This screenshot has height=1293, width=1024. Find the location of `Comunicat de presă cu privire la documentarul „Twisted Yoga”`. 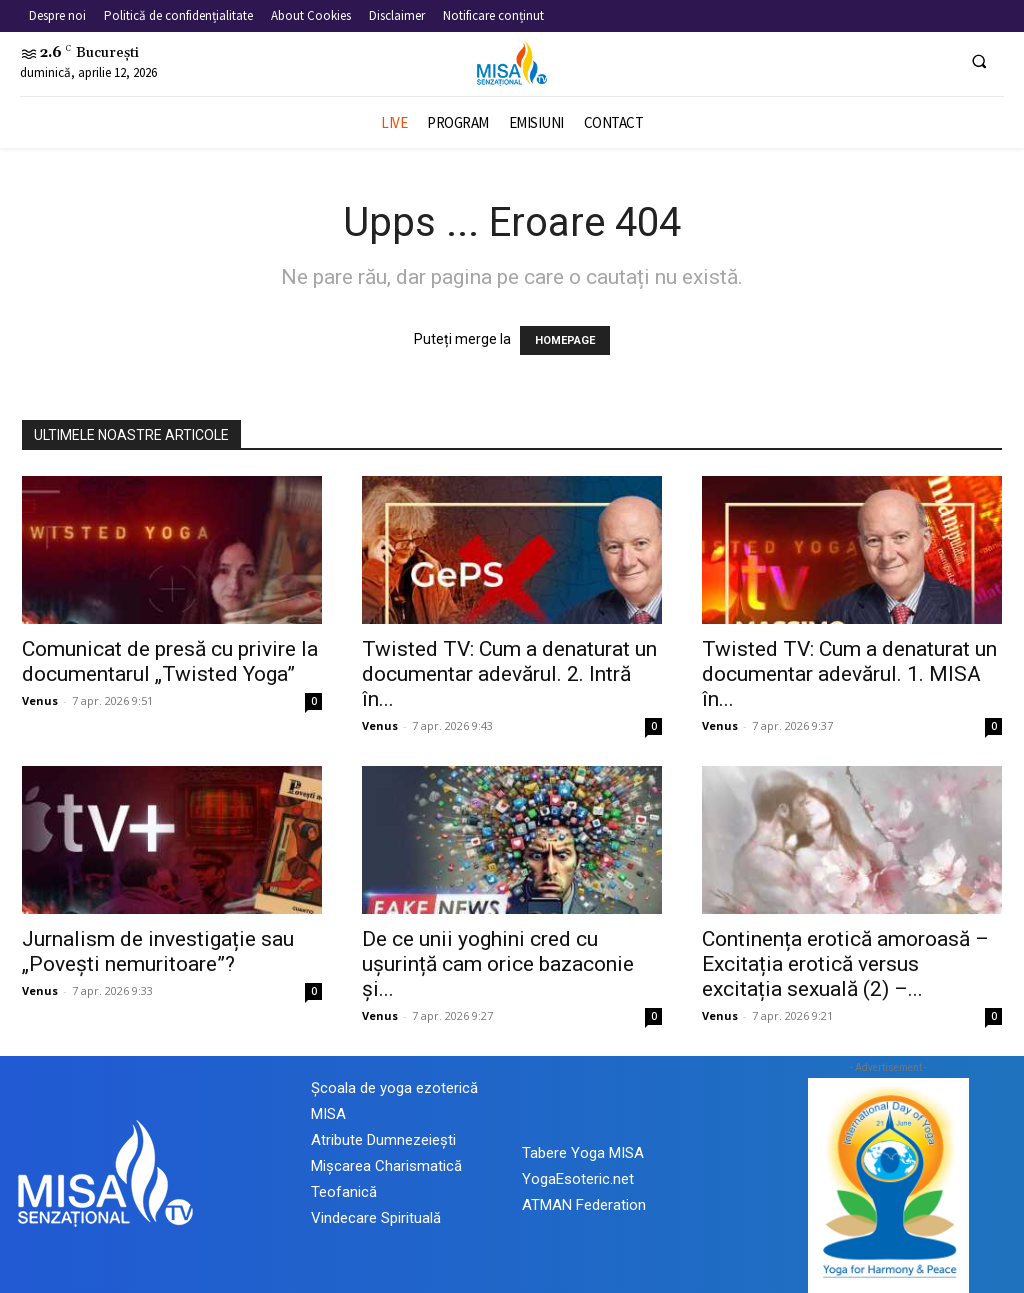

Comunicat de presă cu privire la documentarul „Twisted Yoga” is located at coordinates (170, 661).